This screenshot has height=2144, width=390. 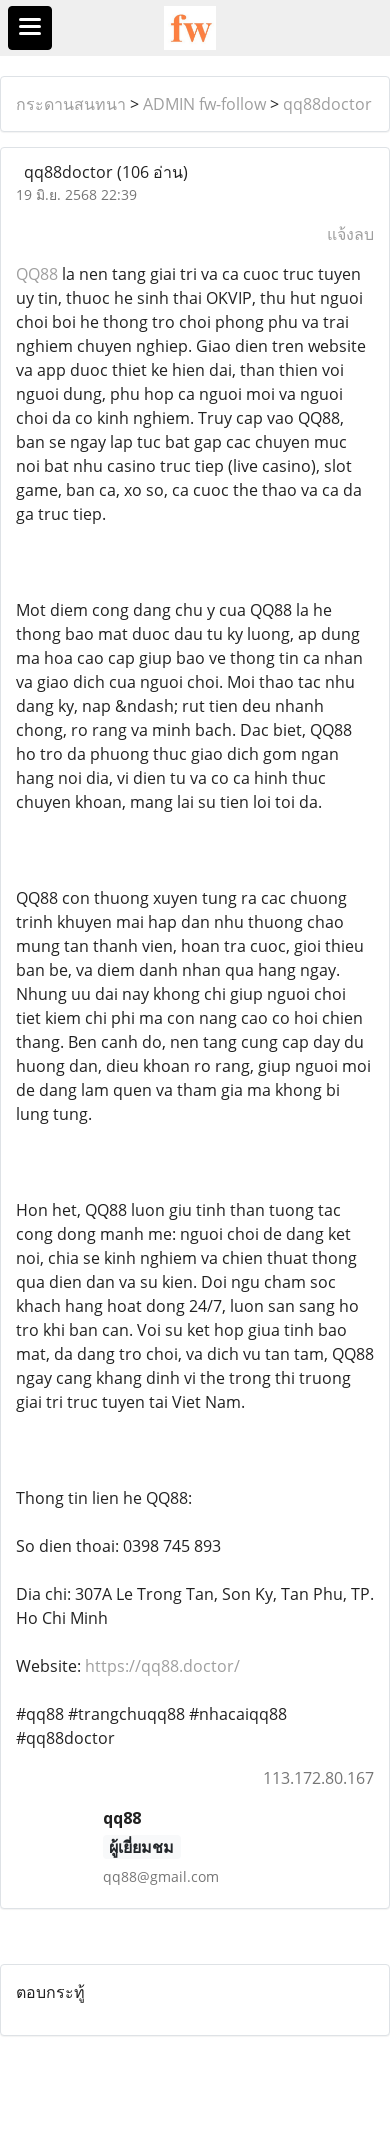 I want to click on qq88doctor, so click(x=327, y=104).